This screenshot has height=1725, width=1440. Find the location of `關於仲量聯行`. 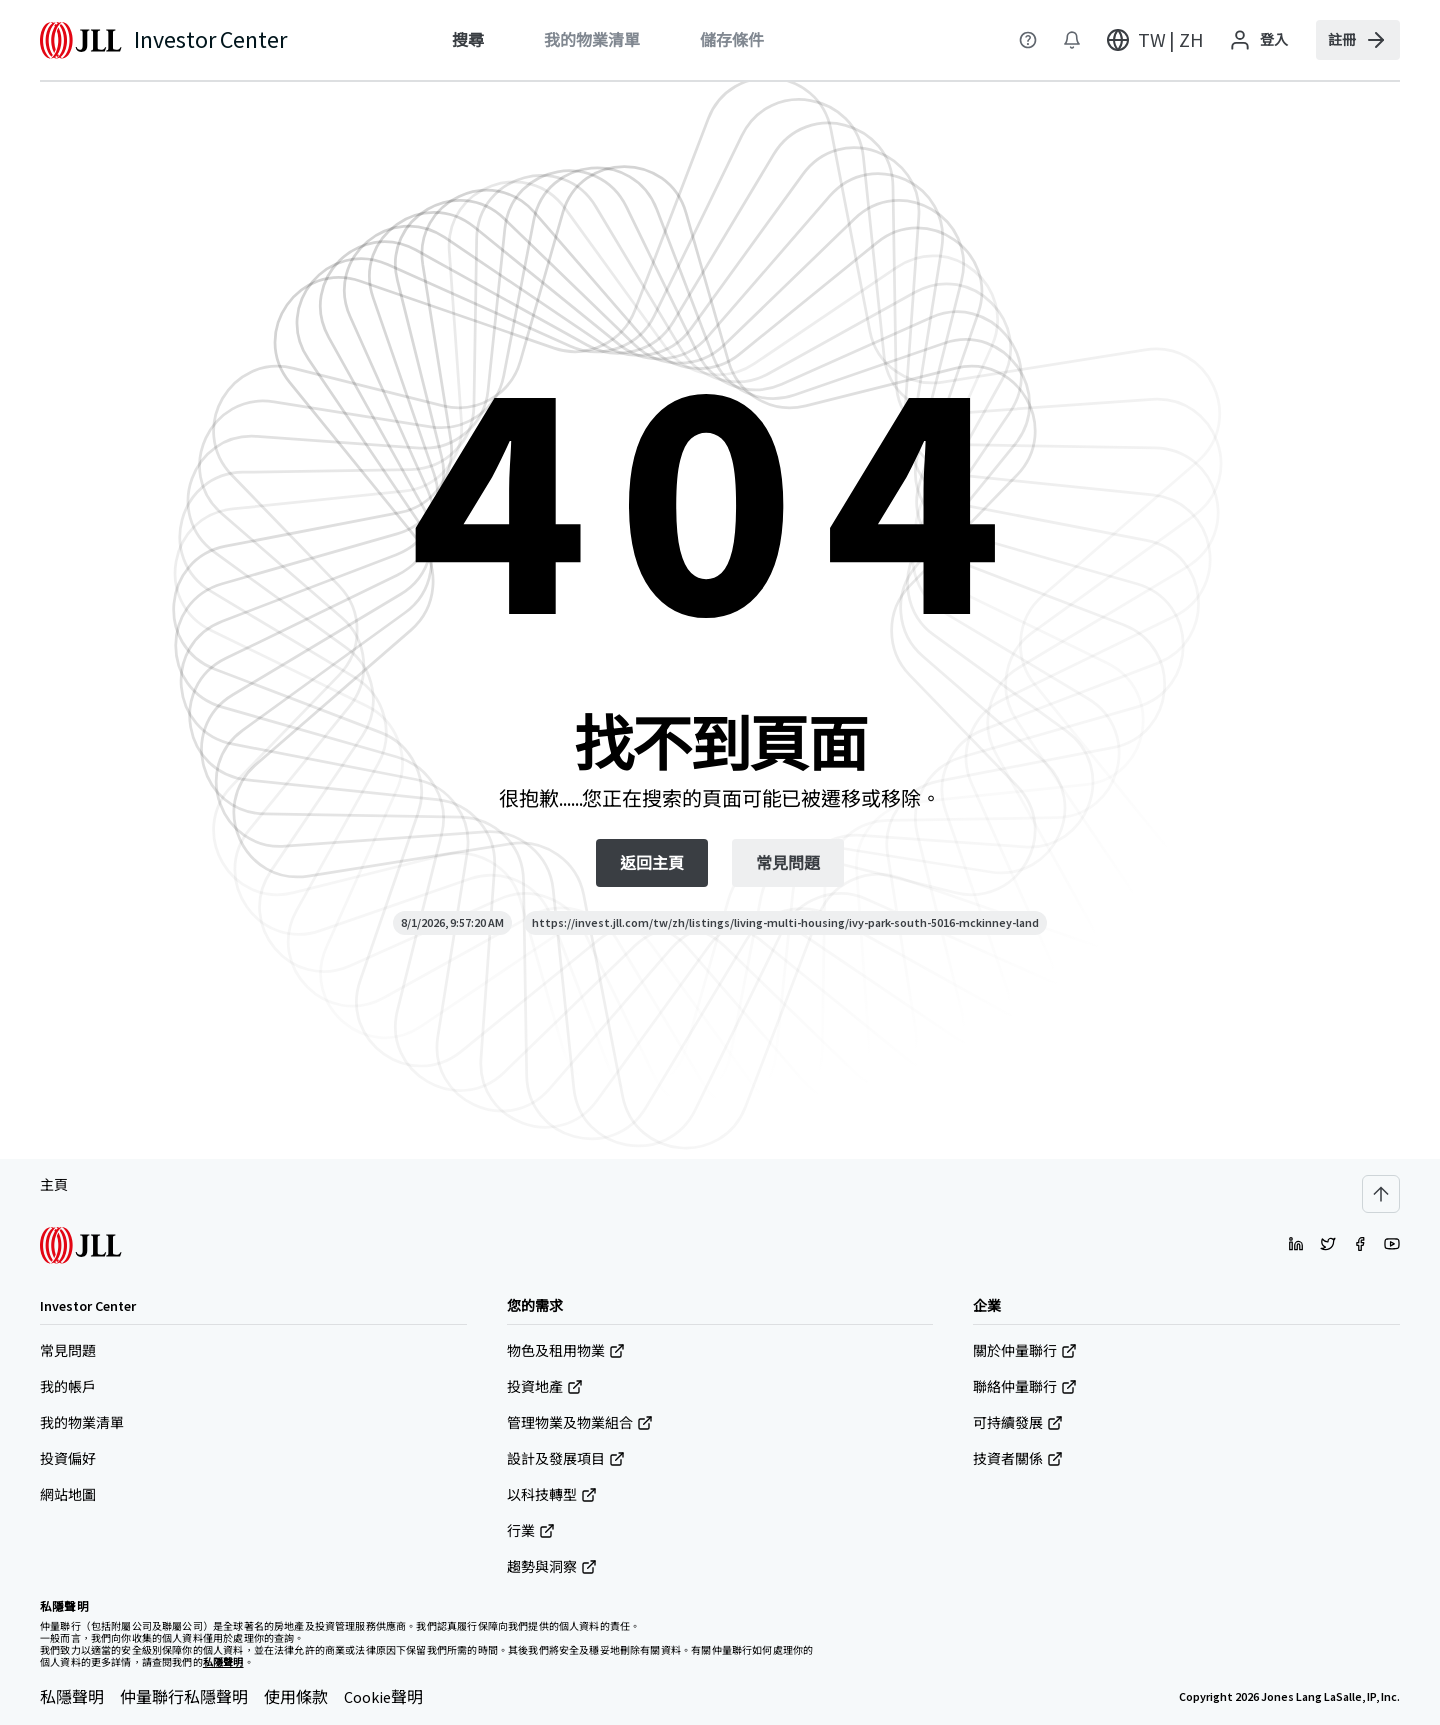

關於仲量聯行 is located at coordinates (1025, 1351).